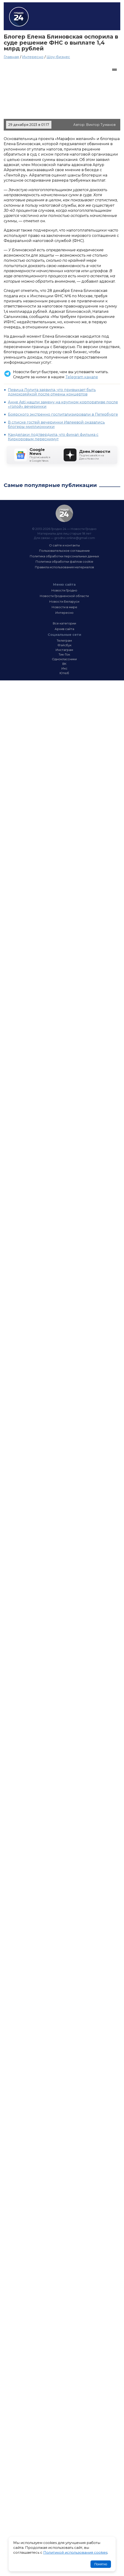 The width and height of the screenshot is (124, 2576). What do you see at coordinates (64, 650) in the screenshot?
I see `Инстаграм` at bounding box center [64, 650].